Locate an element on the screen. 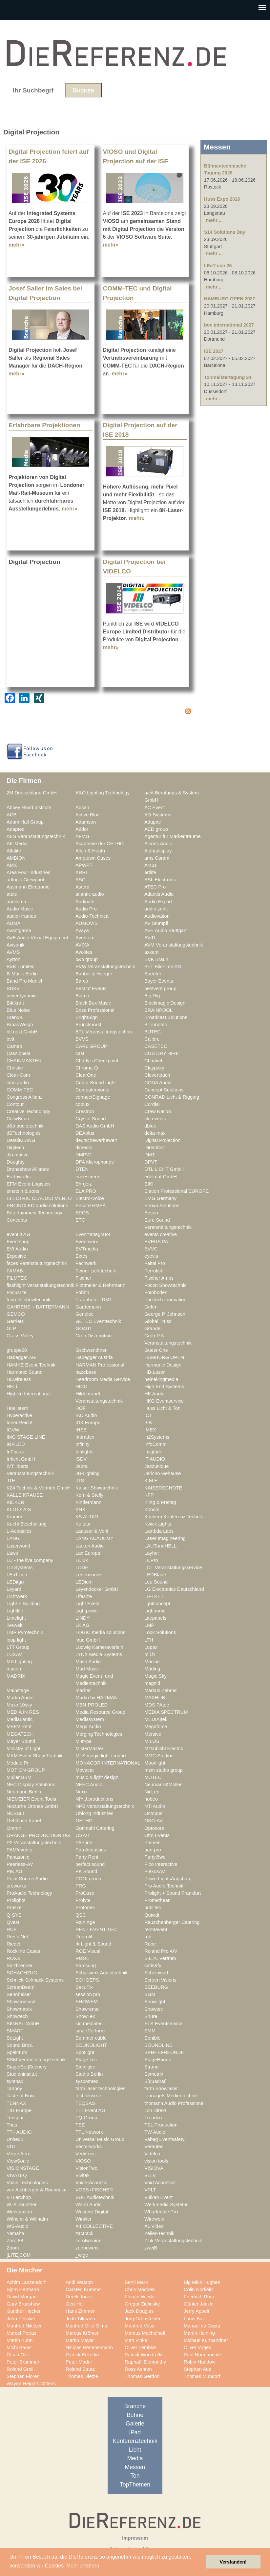  Vulkan Event is located at coordinates (158, 2197).